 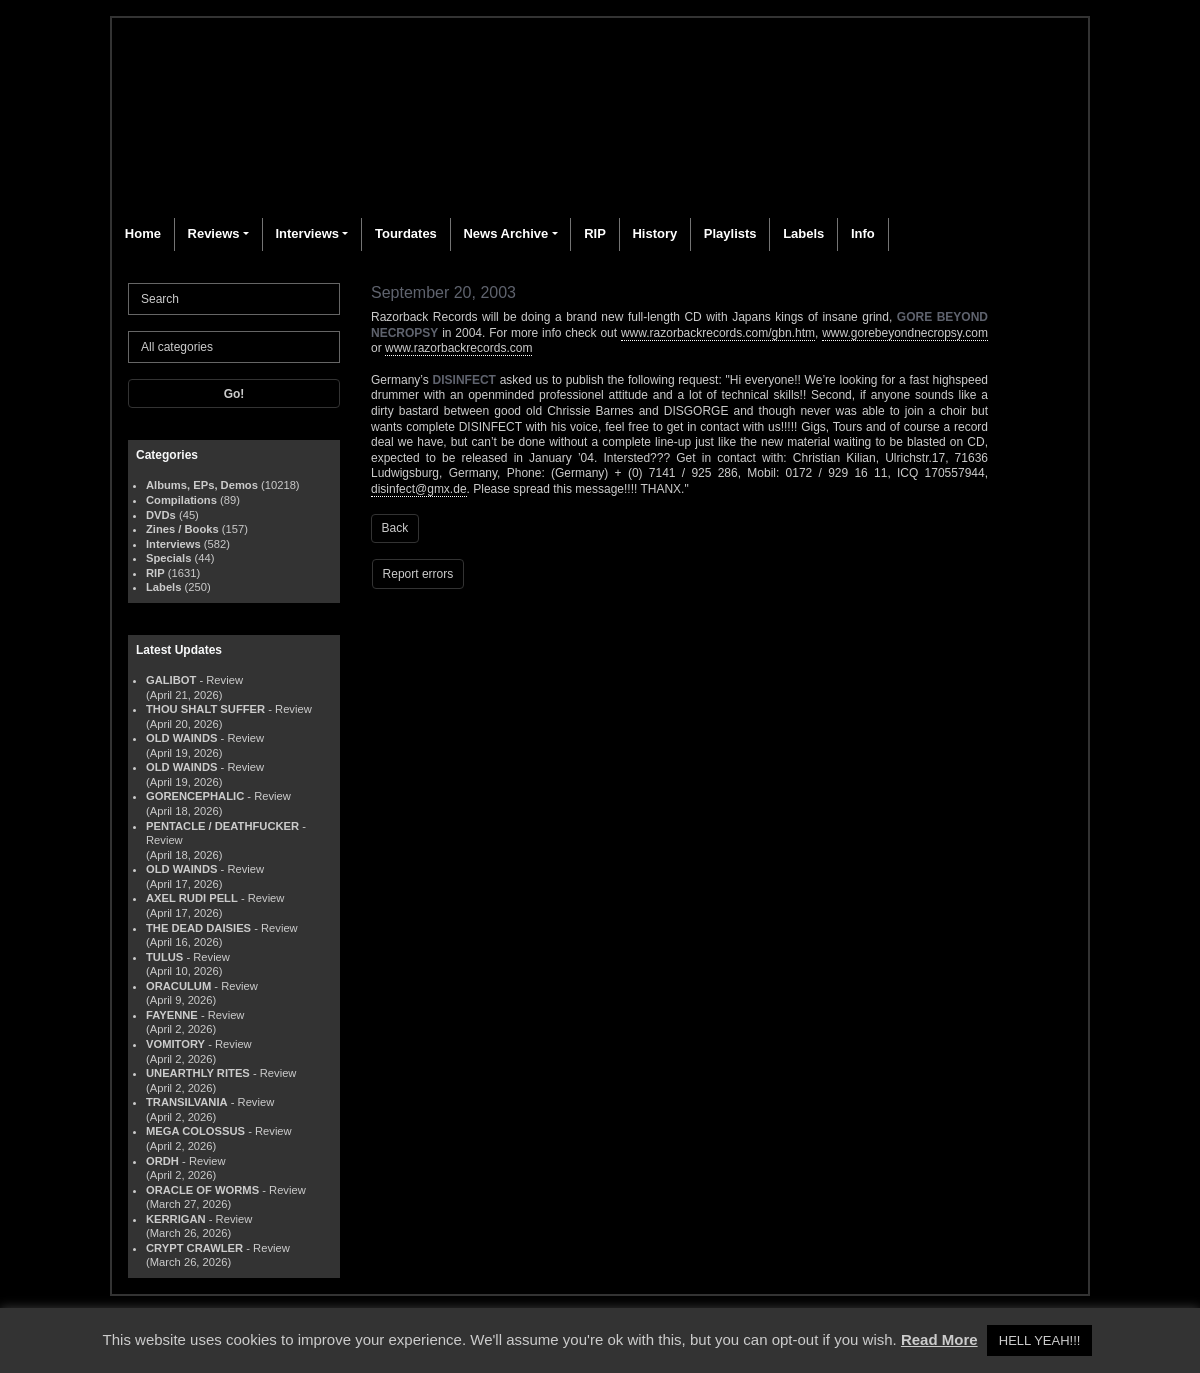 What do you see at coordinates (718, 333) in the screenshot?
I see `www.razorbackrecords.com/gbn.htm` at bounding box center [718, 333].